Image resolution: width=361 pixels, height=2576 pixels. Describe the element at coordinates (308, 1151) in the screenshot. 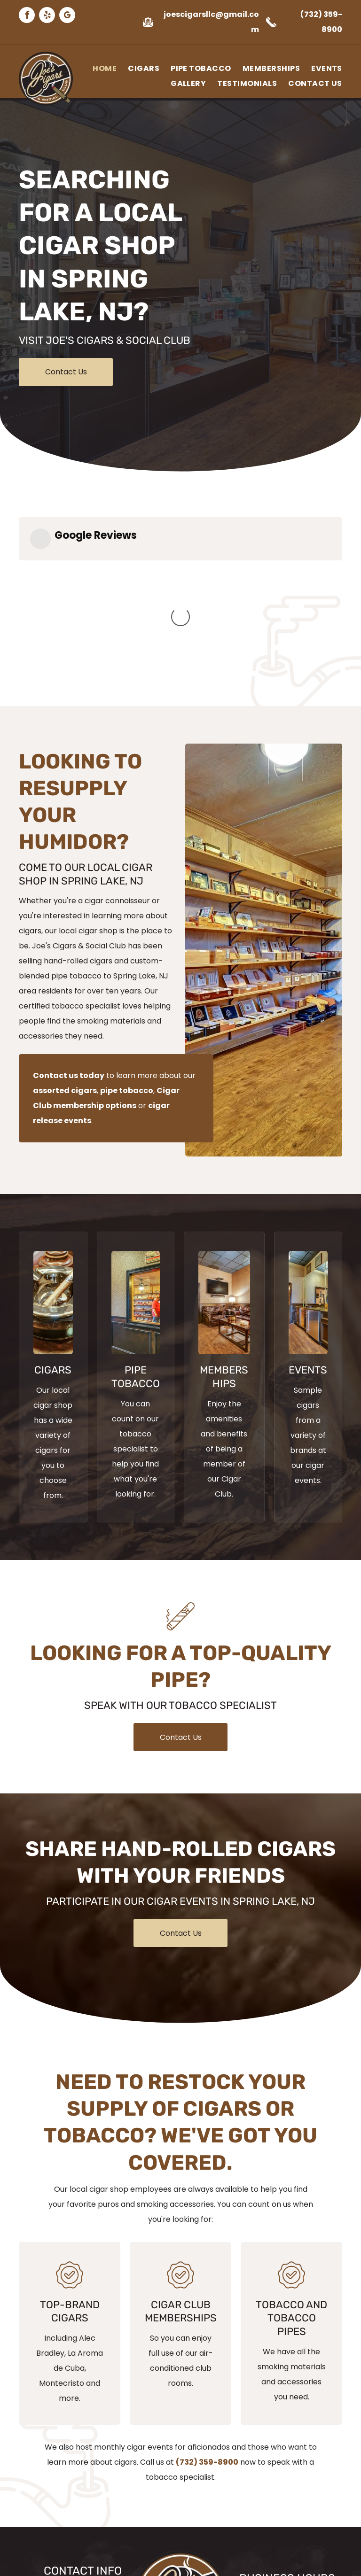

I see `[A kitchen with stainless steel appliances and wooden cabinets.]` at that location.